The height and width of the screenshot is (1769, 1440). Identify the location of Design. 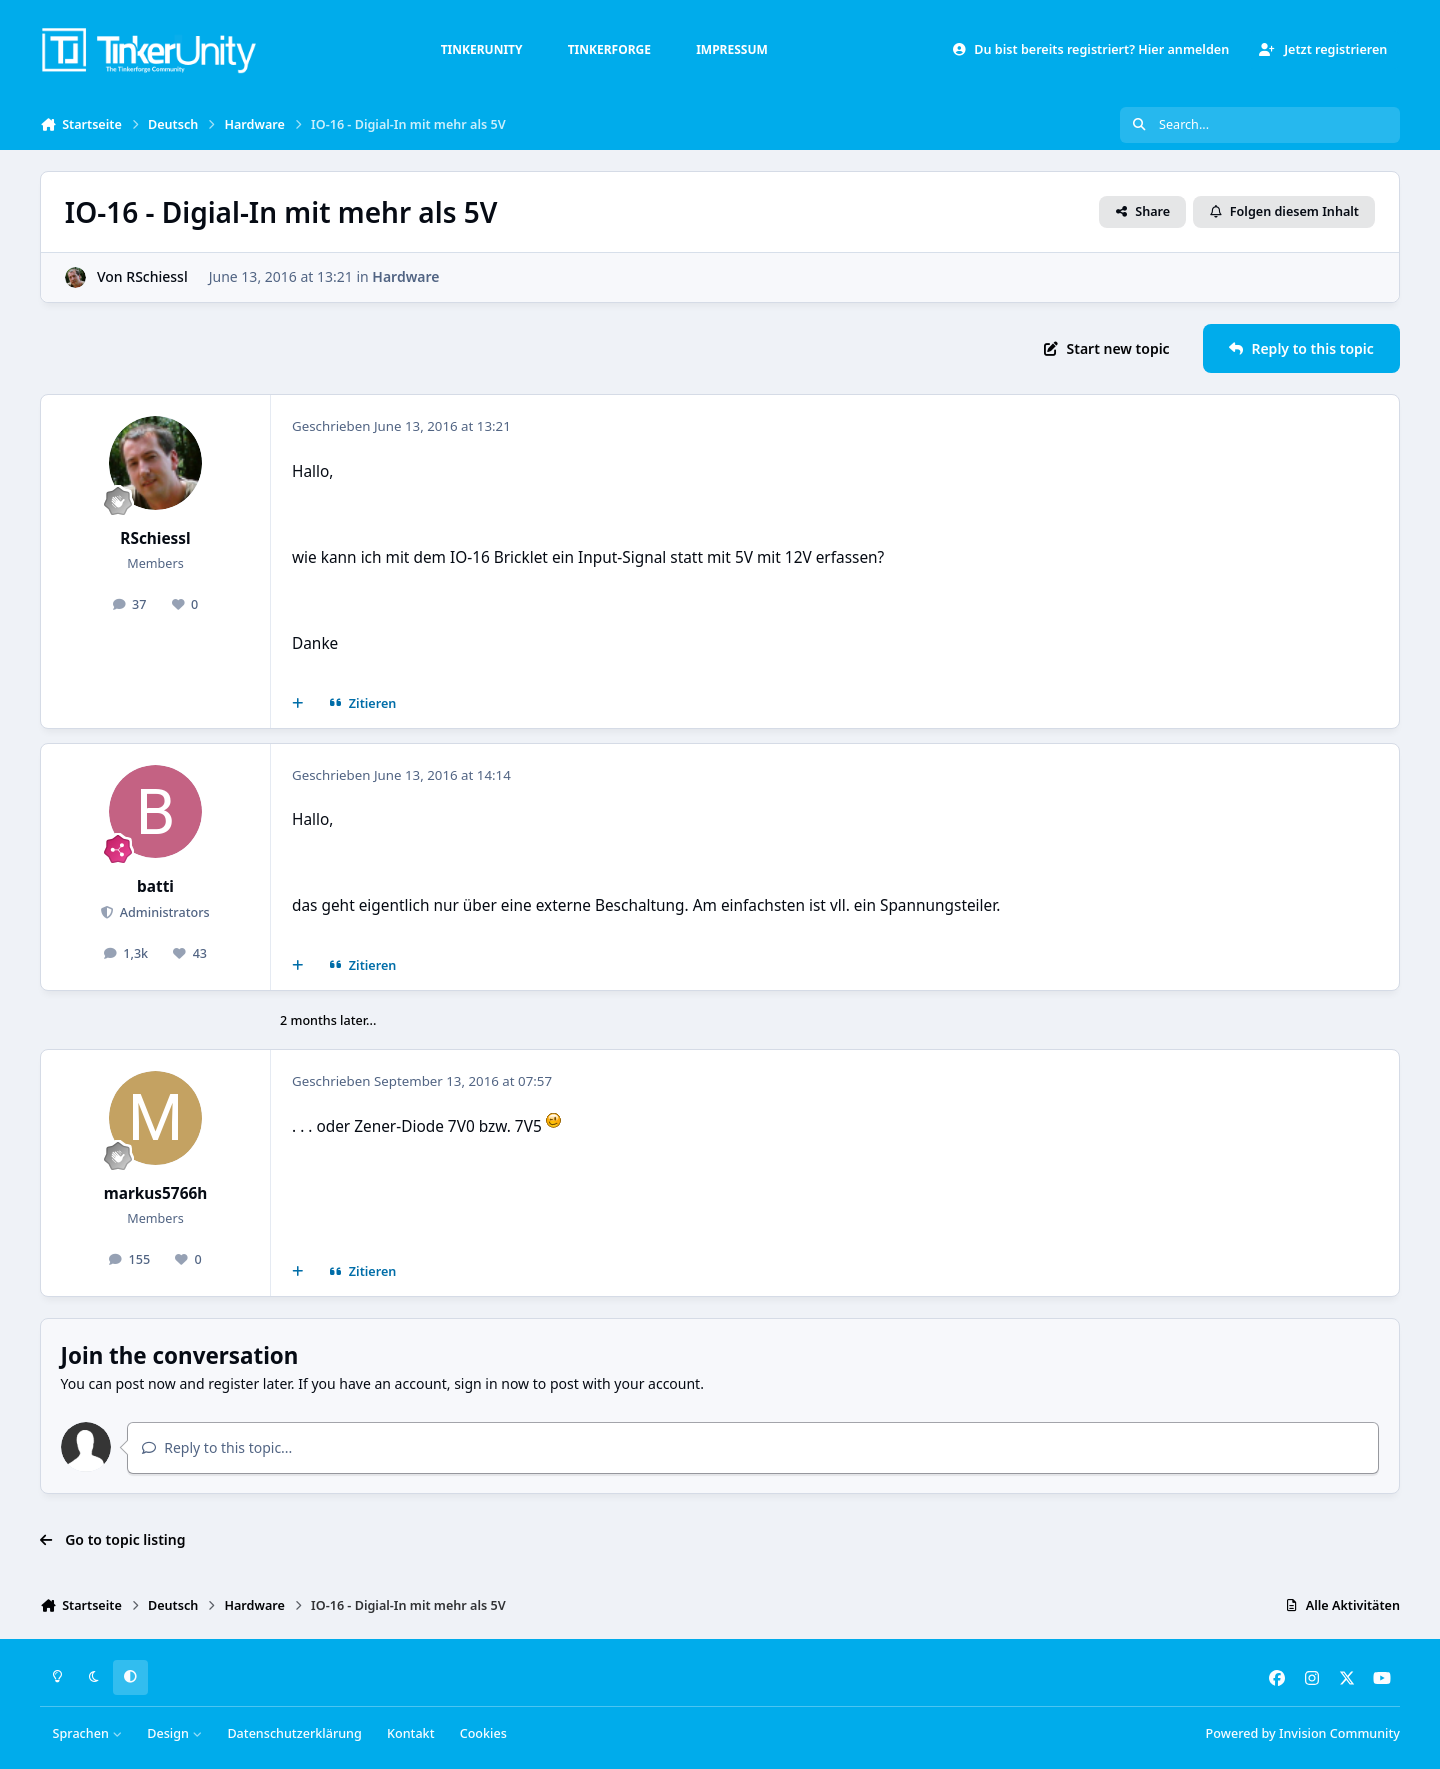
(174, 1733).